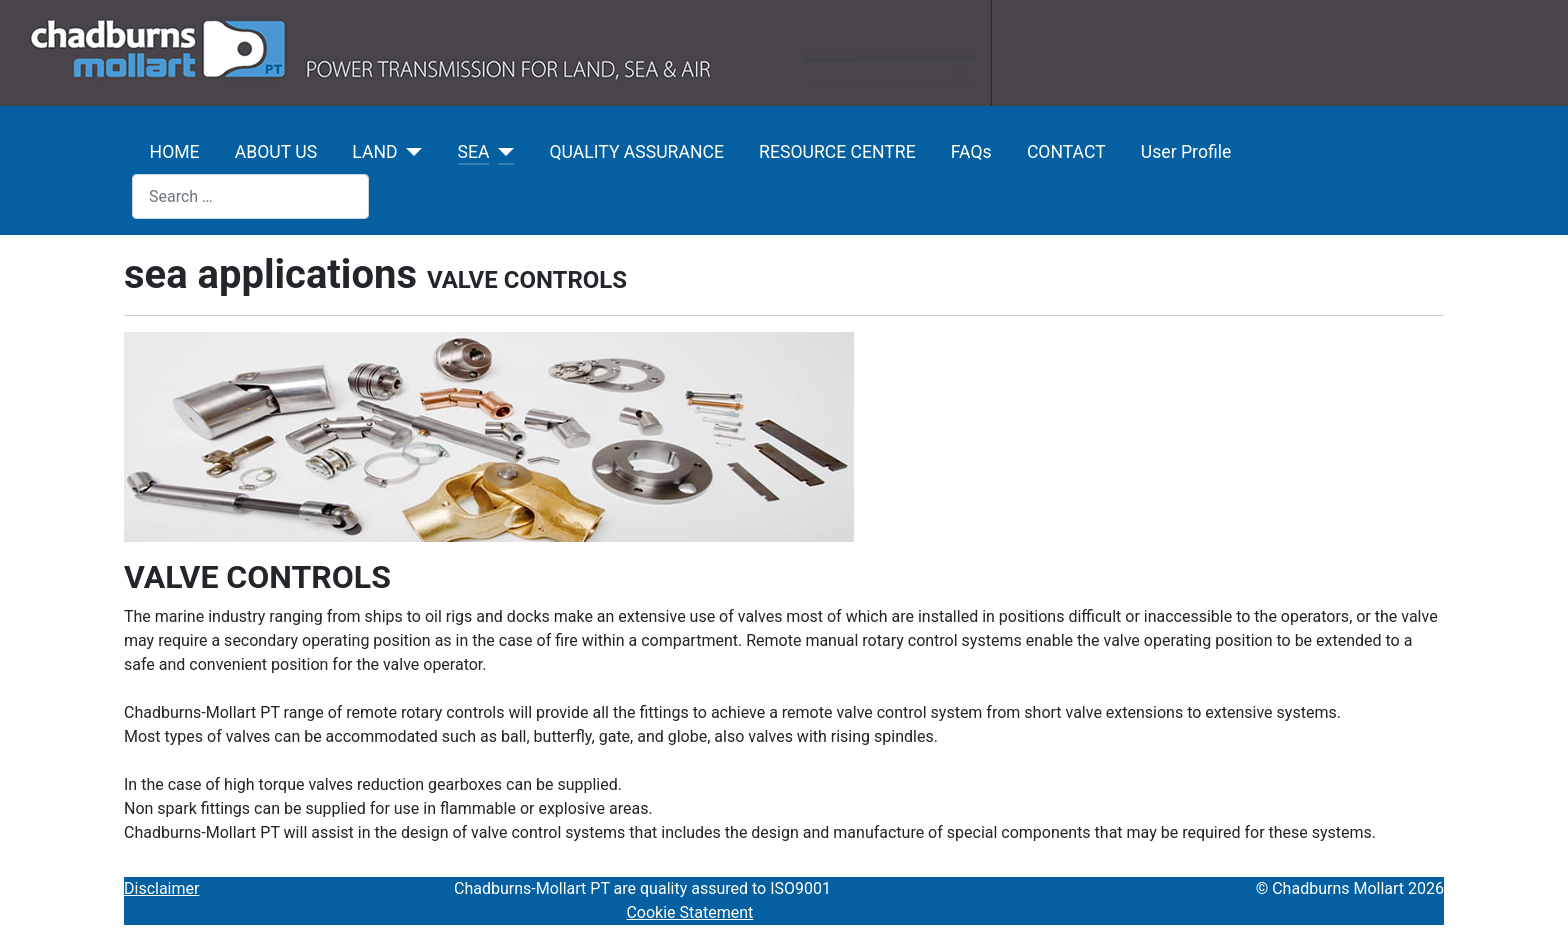 This screenshot has height=938, width=1568. Describe the element at coordinates (689, 912) in the screenshot. I see `Cookie Statement` at that location.